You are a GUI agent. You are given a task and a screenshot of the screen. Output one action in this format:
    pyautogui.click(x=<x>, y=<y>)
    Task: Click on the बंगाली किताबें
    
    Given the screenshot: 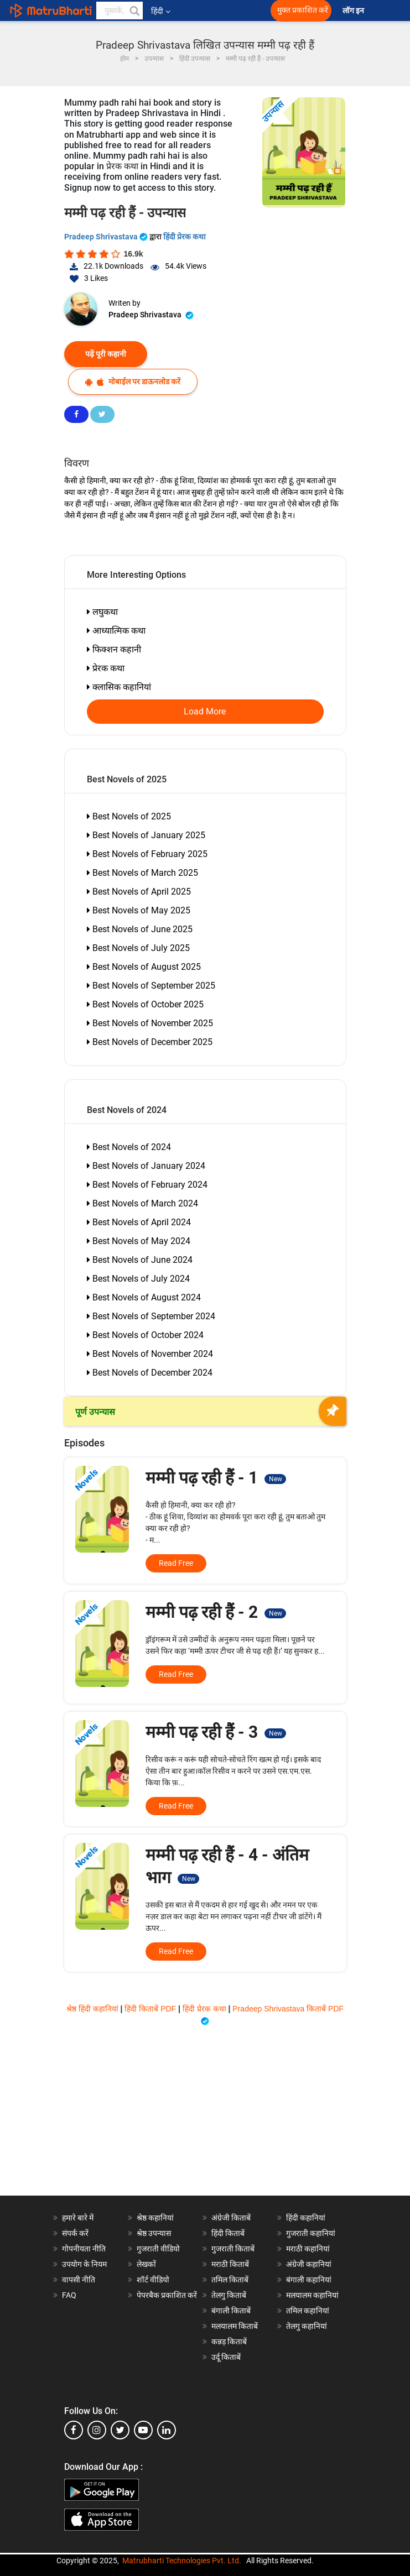 What is the action you would take?
    pyautogui.click(x=231, y=2310)
    